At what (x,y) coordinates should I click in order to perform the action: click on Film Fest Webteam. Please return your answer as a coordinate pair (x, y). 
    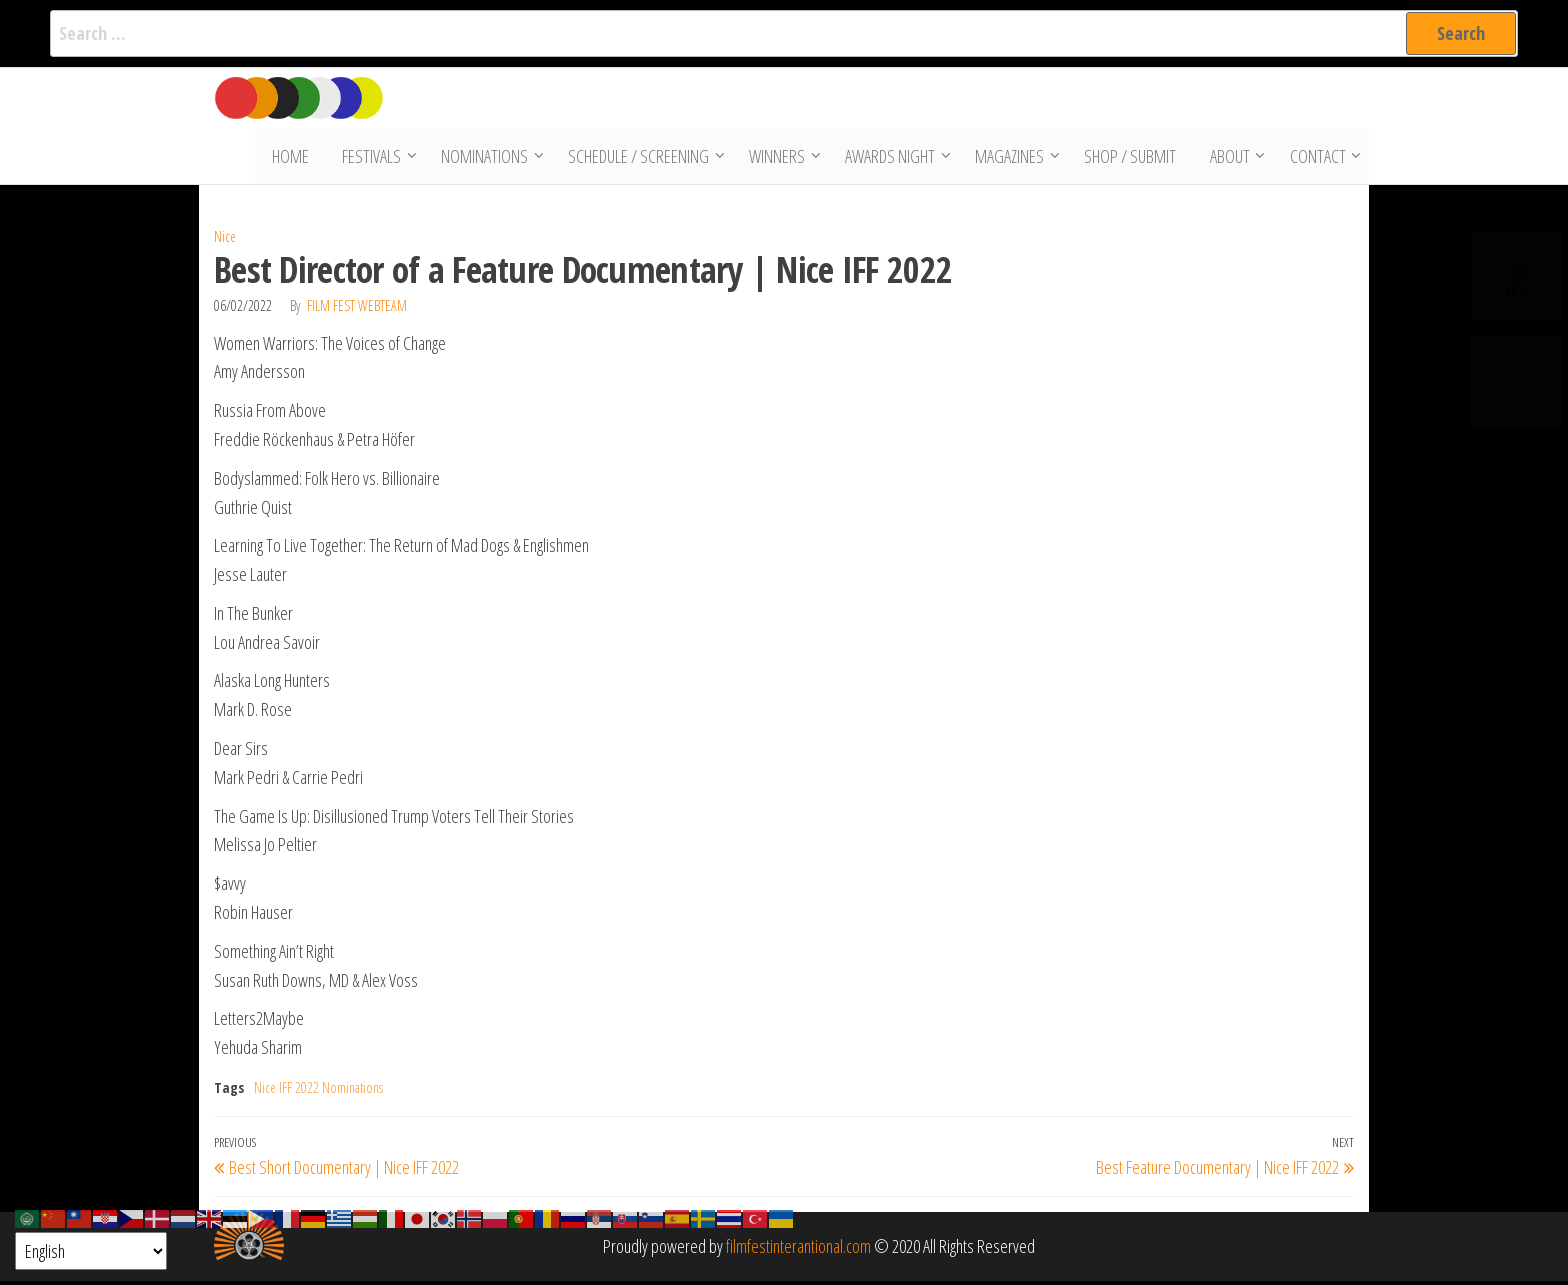
    Looking at the image, I should click on (357, 308).